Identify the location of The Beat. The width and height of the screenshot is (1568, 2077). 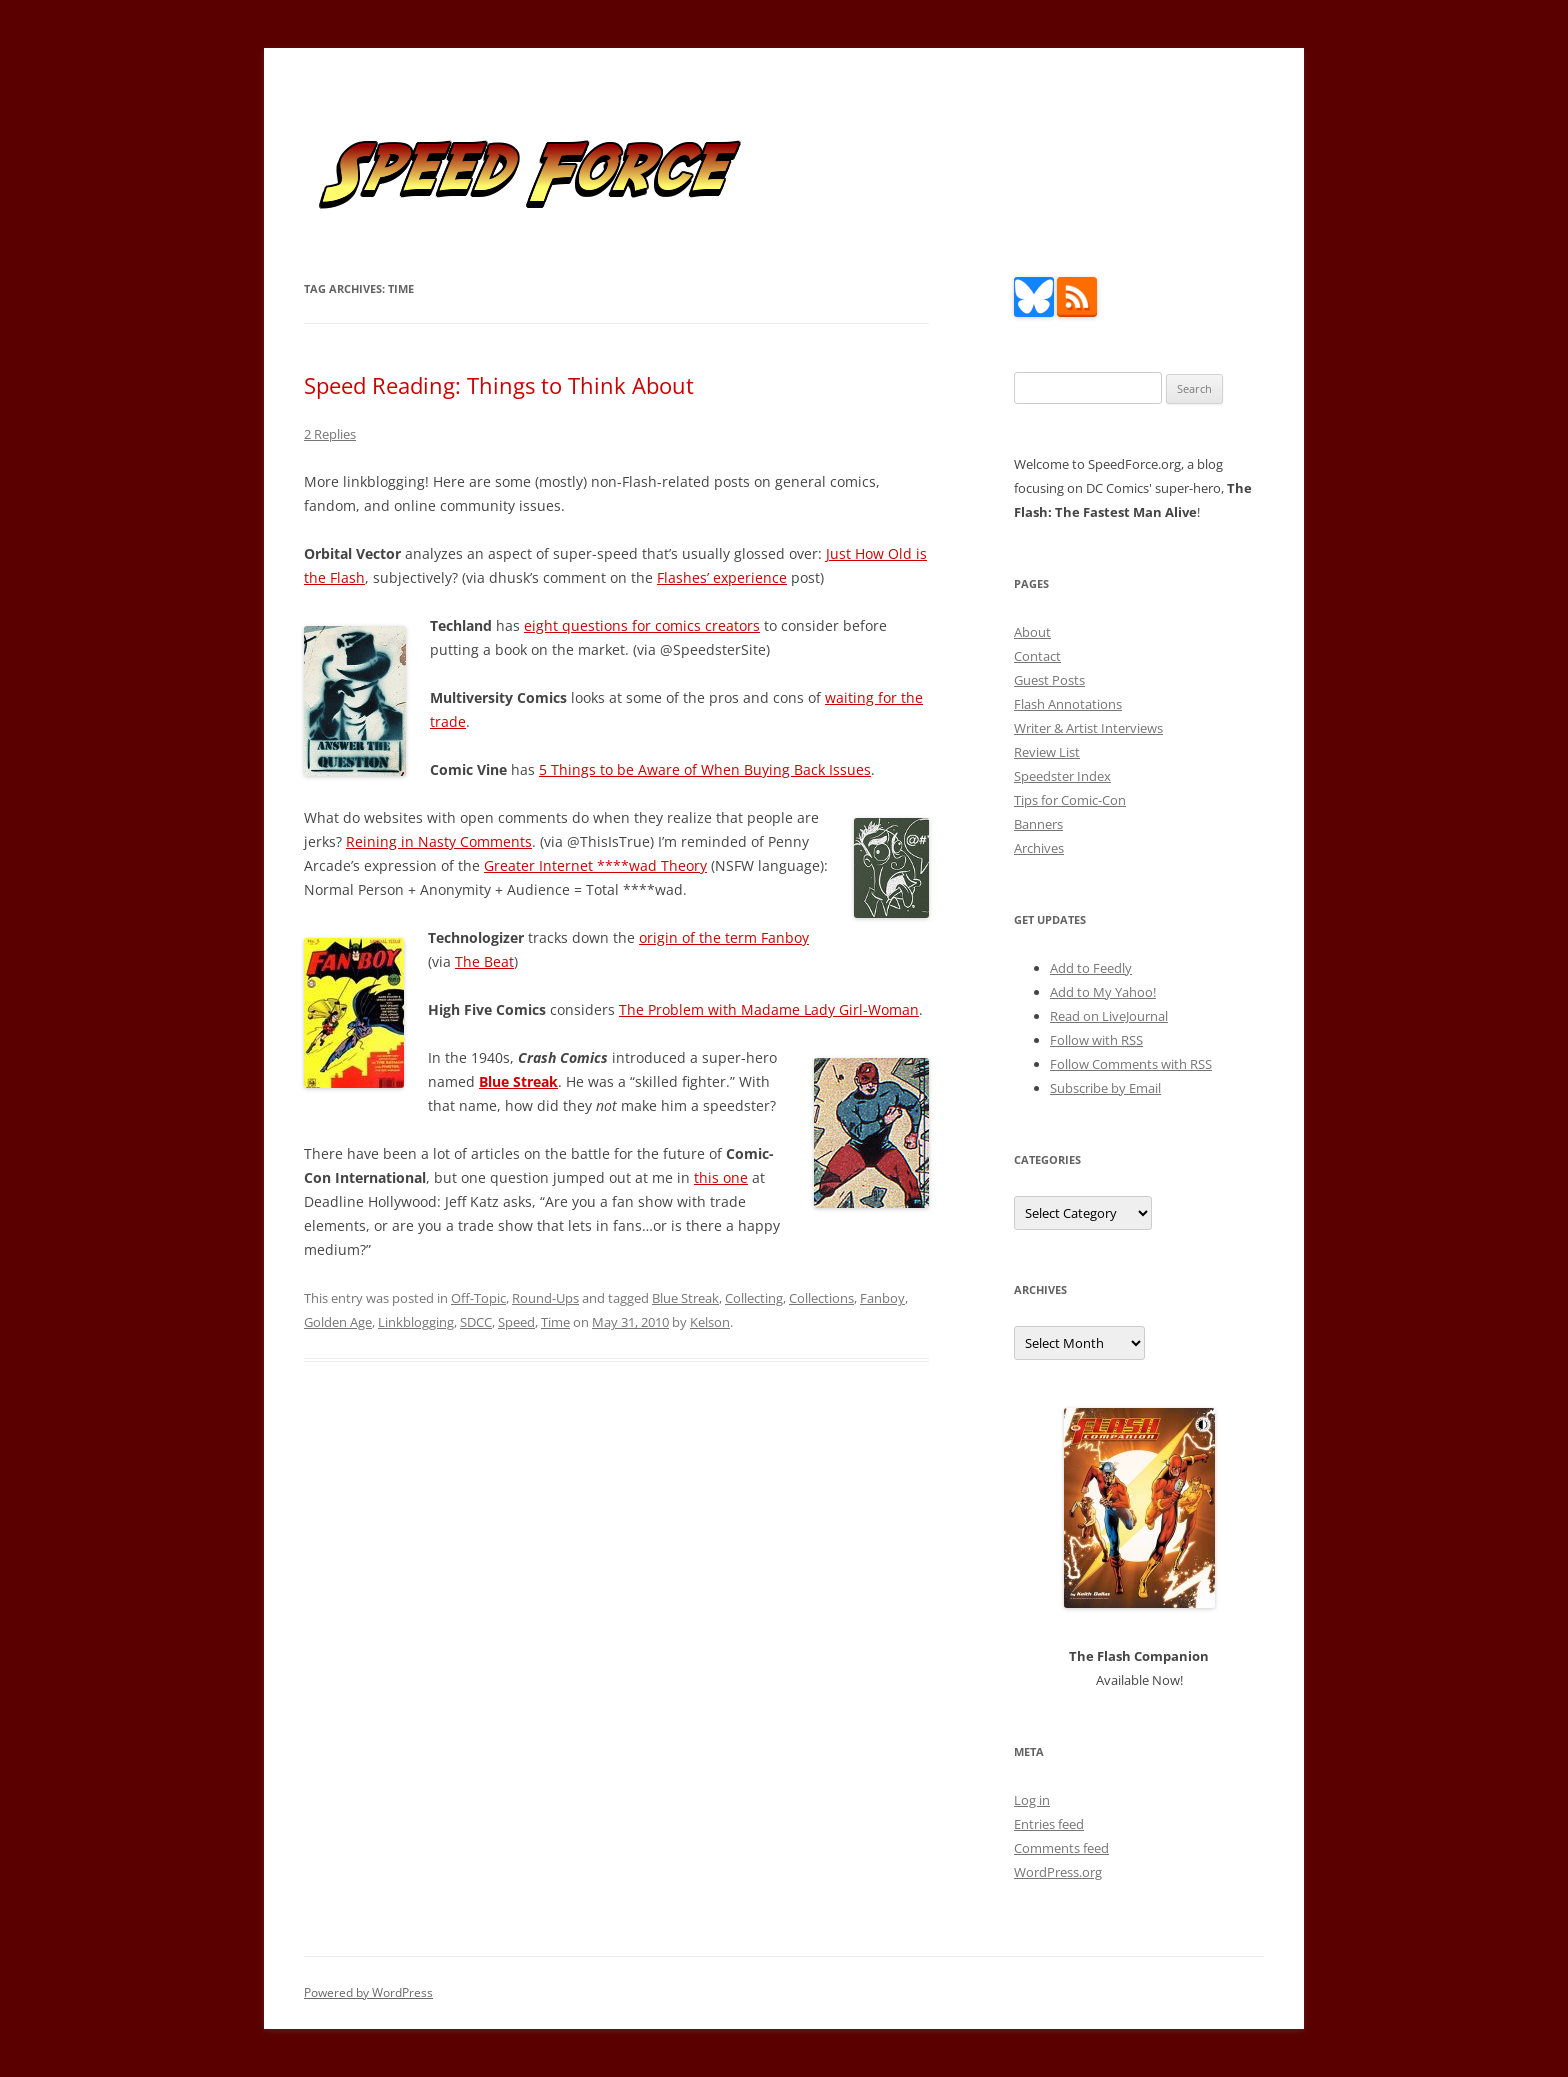
(484, 961).